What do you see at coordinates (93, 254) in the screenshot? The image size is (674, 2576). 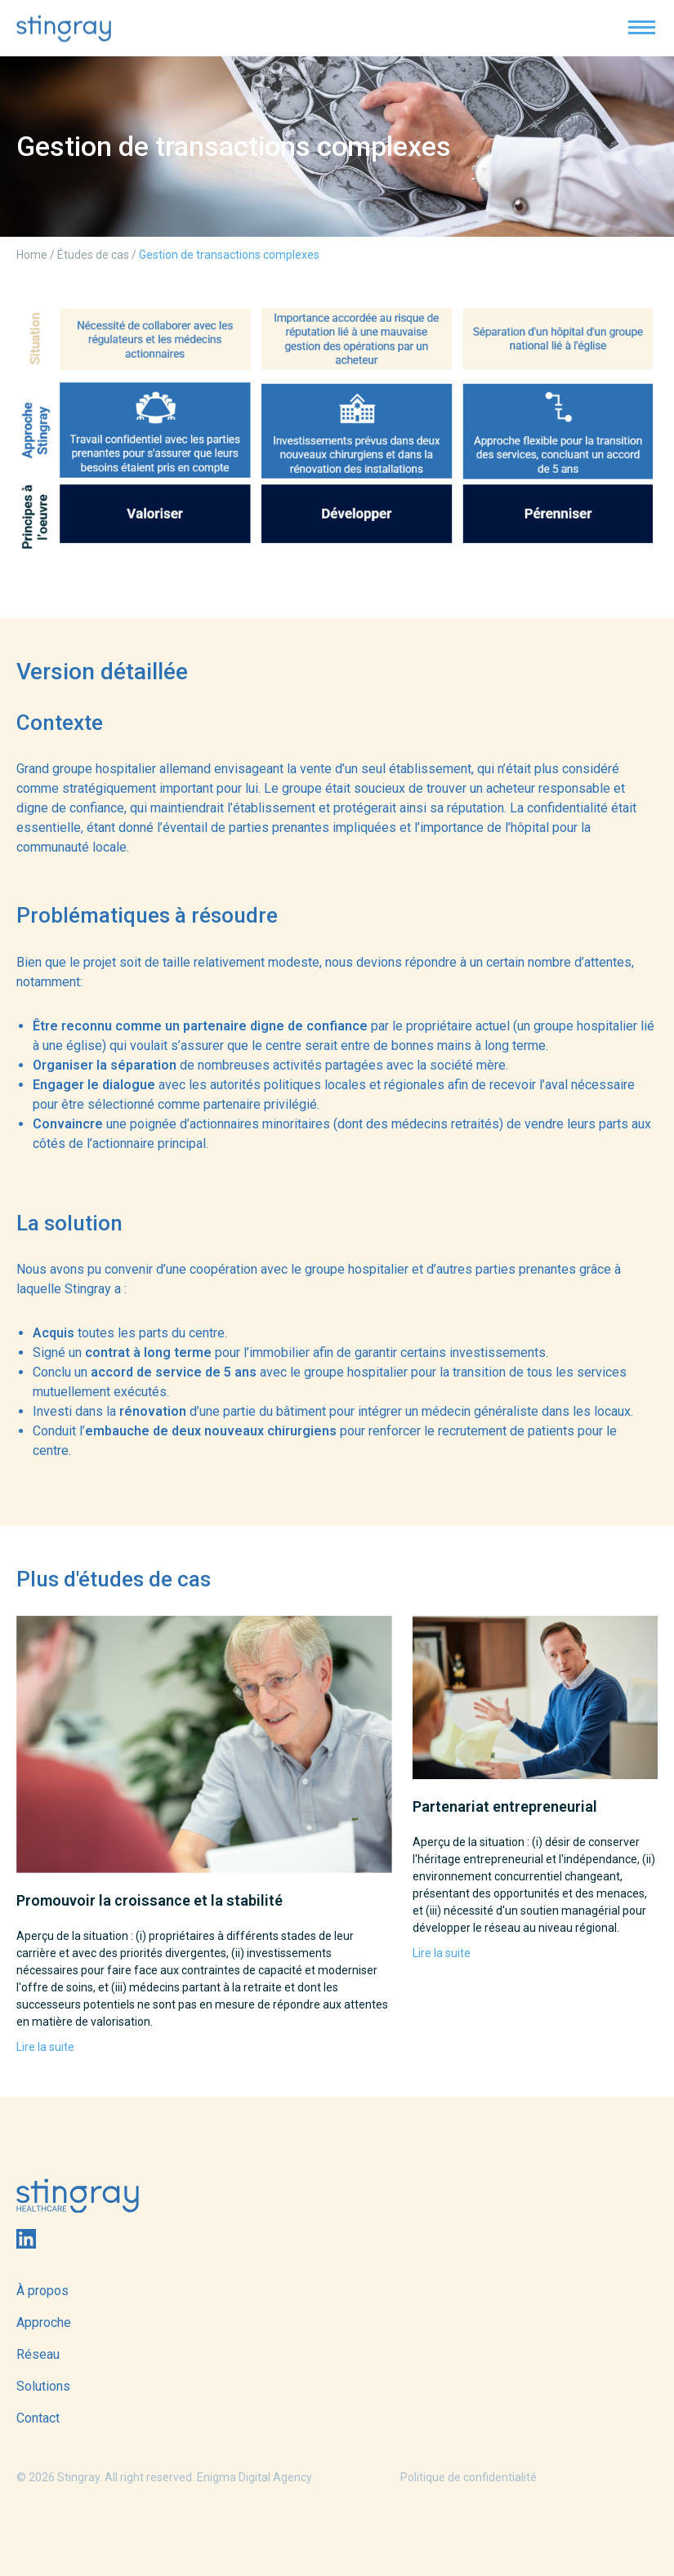 I see `Études de cas` at bounding box center [93, 254].